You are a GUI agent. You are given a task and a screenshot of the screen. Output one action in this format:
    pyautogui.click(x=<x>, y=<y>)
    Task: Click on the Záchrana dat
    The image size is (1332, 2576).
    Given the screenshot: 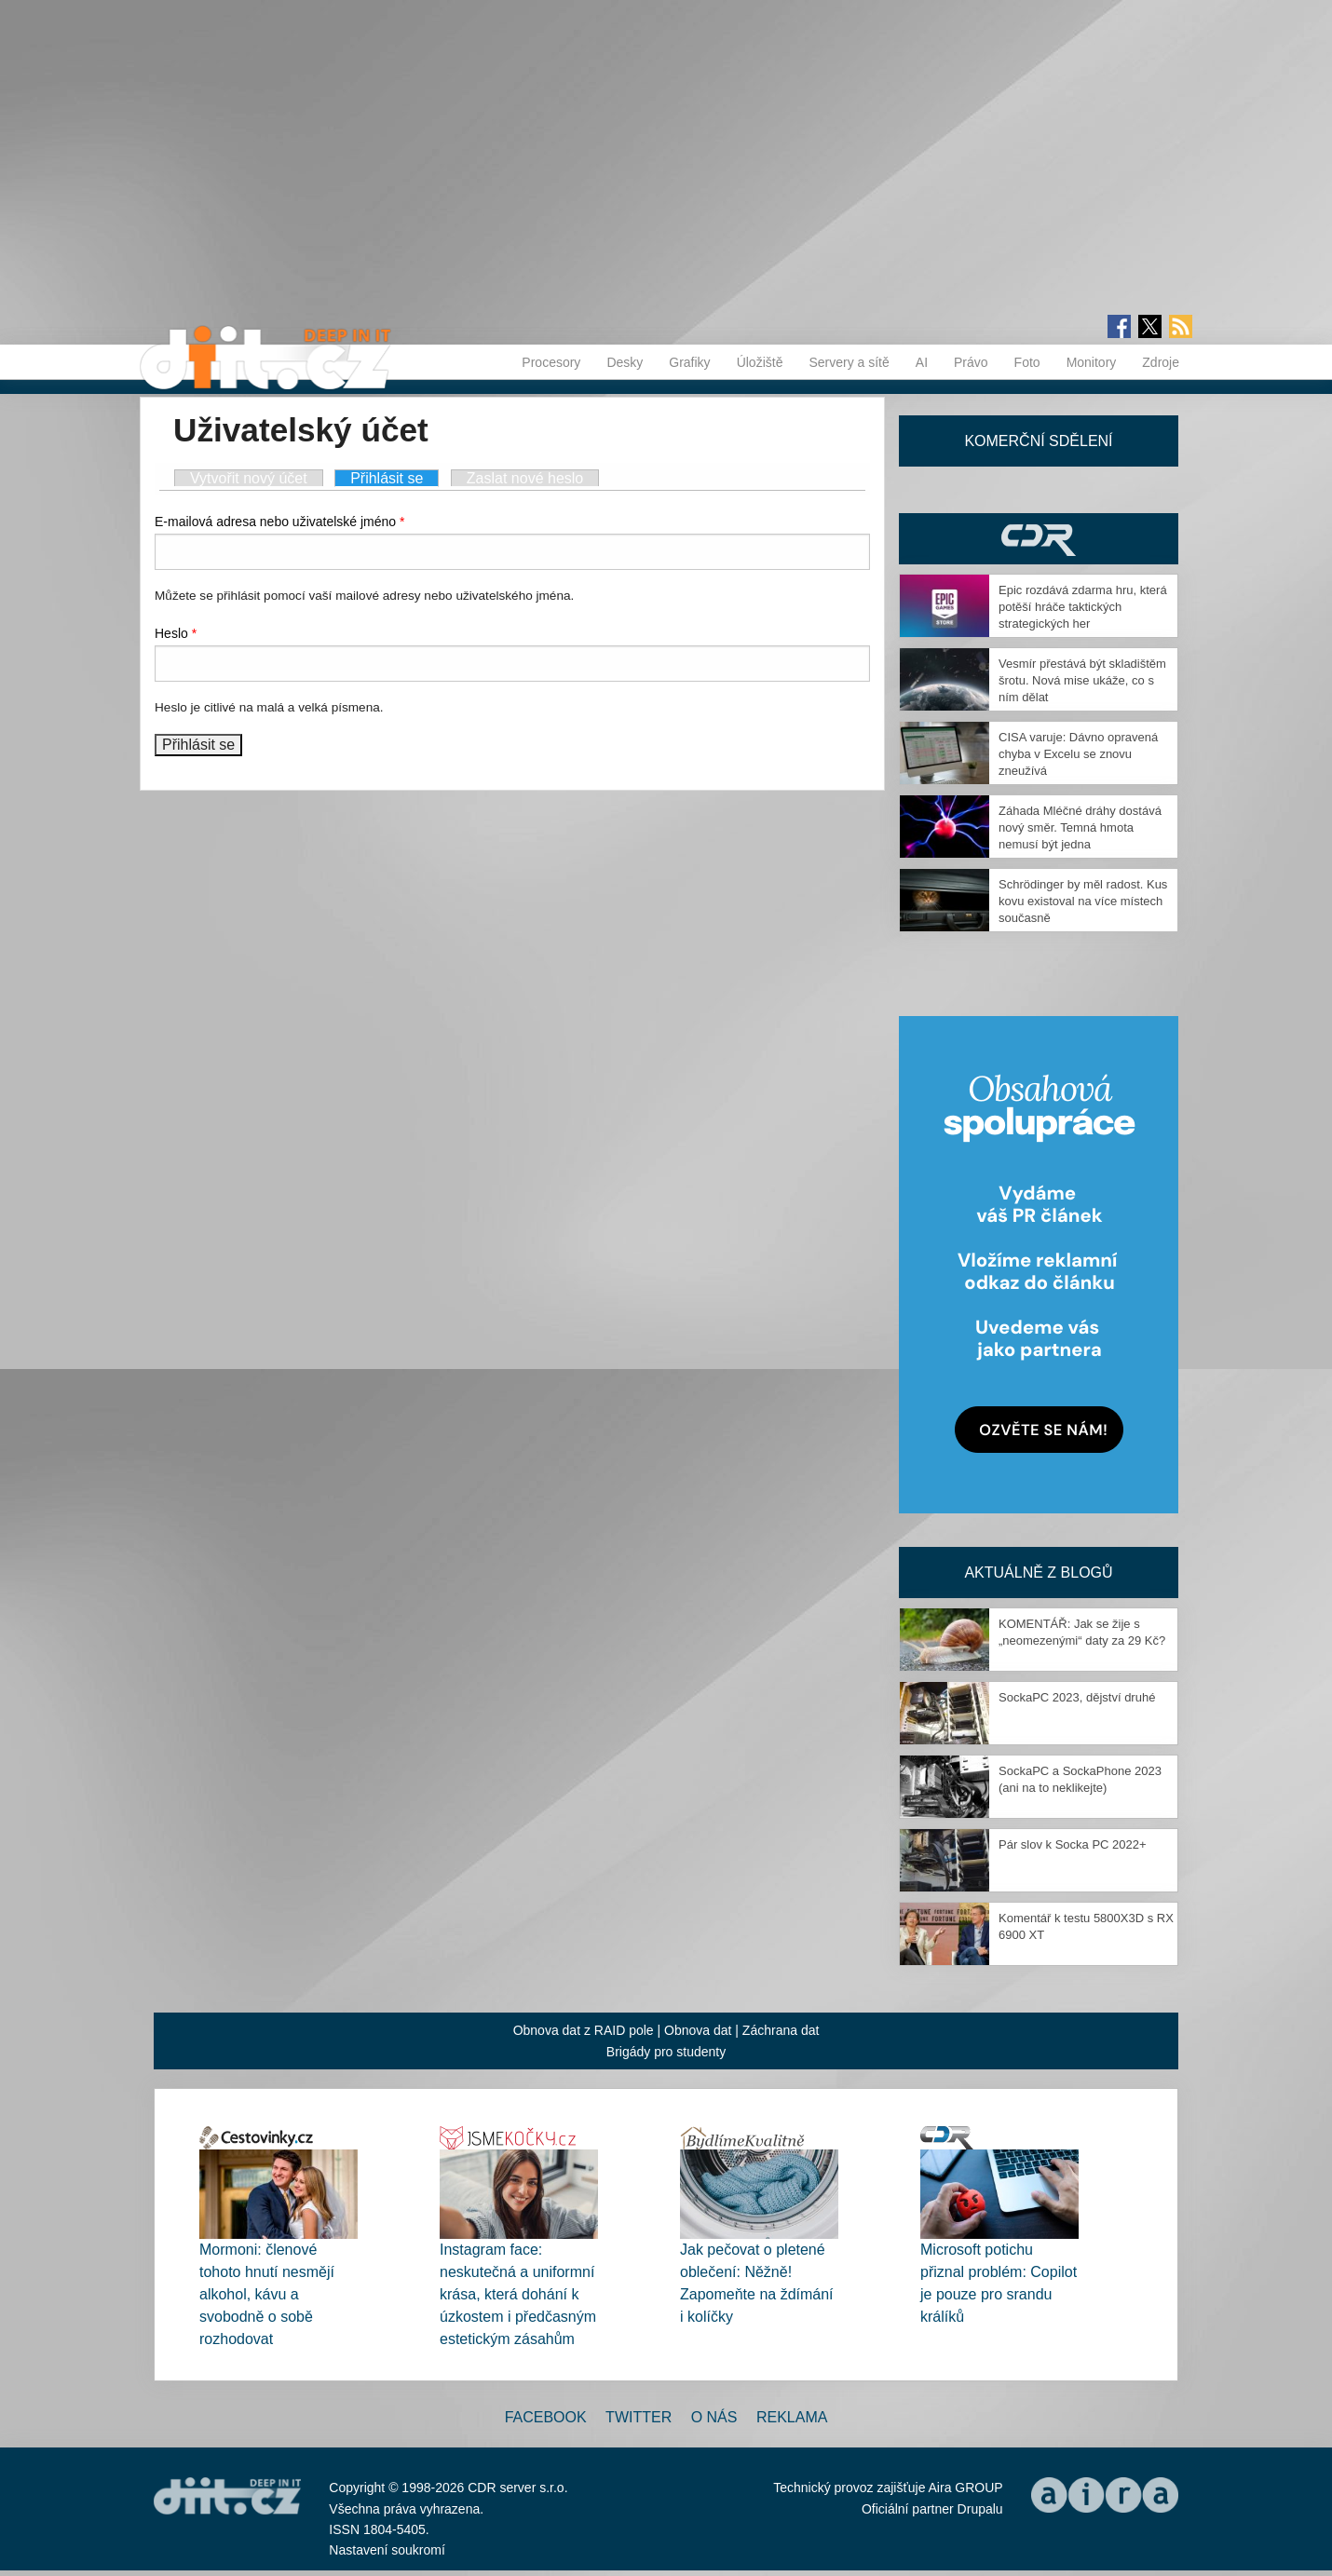 What is the action you would take?
    pyautogui.click(x=781, y=2030)
    